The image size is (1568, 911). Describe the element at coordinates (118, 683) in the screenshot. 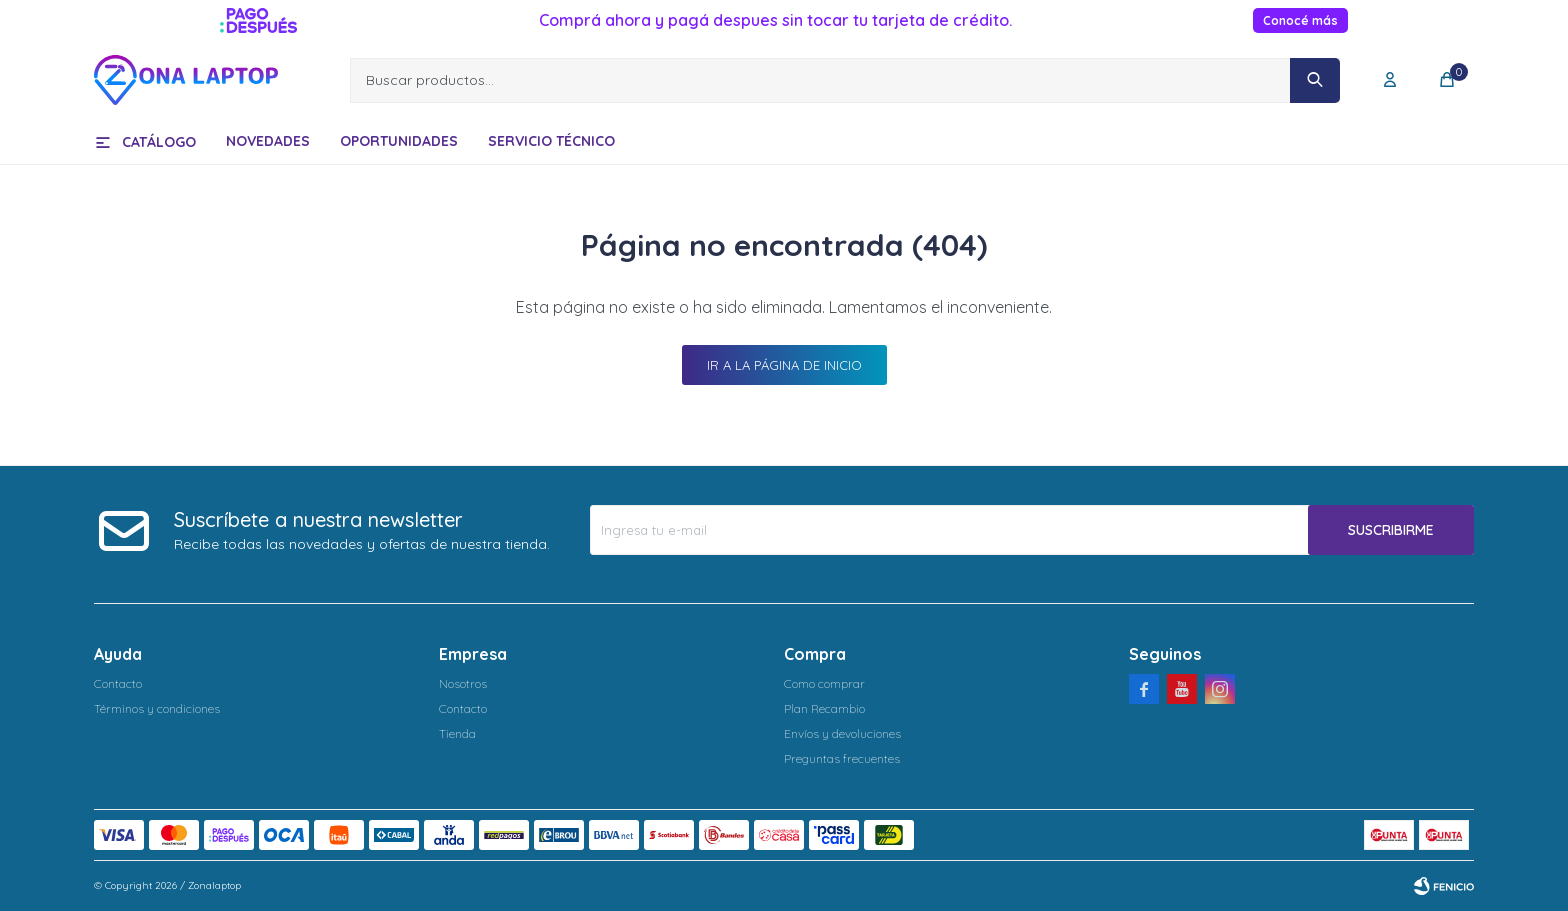

I see `Contacto` at that location.